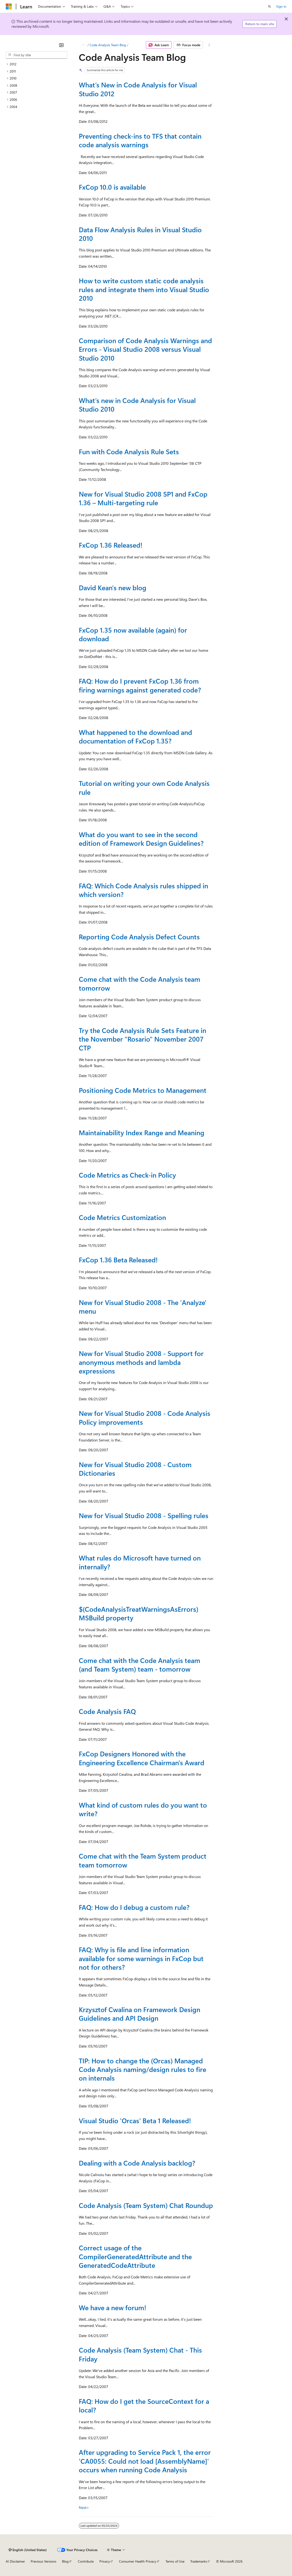 The height and width of the screenshot is (2576, 292). What do you see at coordinates (175, 2561) in the screenshot?
I see `Terms of Use` at bounding box center [175, 2561].